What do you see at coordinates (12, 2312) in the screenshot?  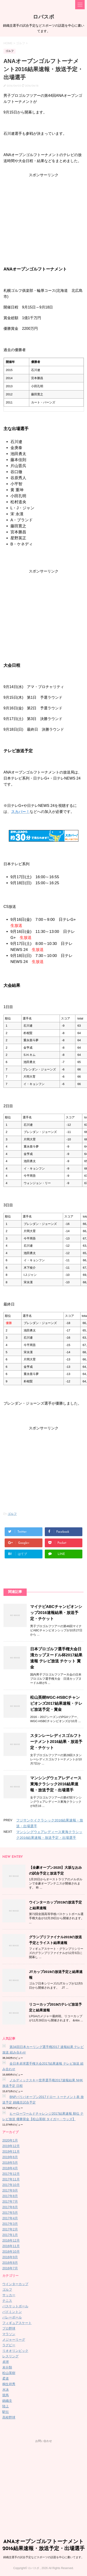 I see `バドミントン` at bounding box center [12, 2312].